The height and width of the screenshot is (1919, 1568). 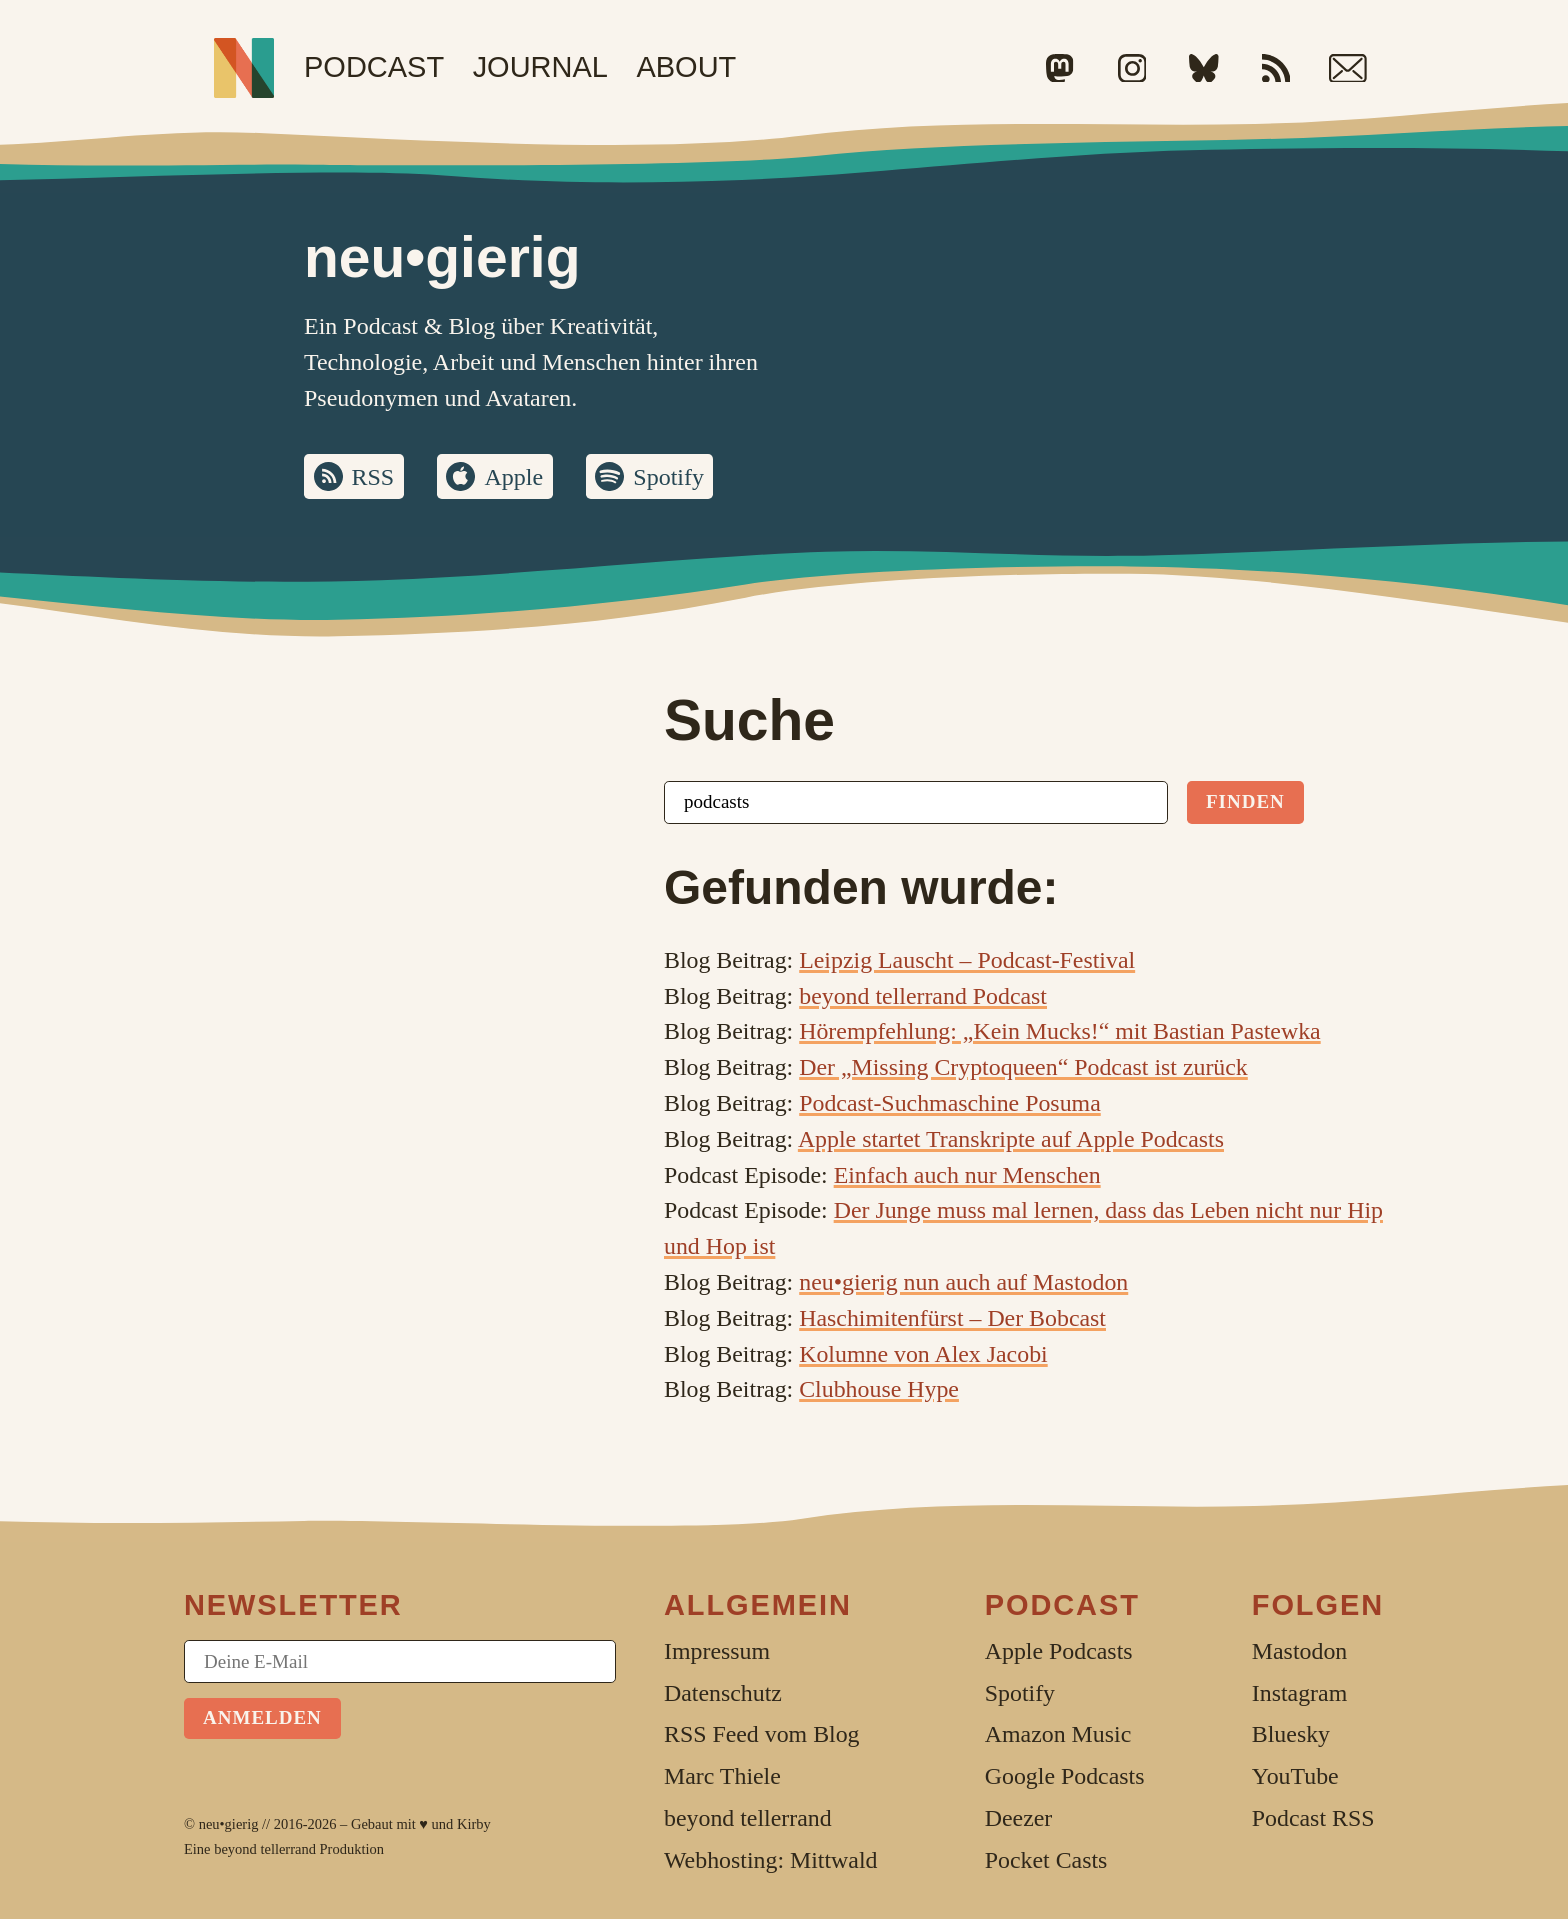 What do you see at coordinates (1299, 1651) in the screenshot?
I see `Mastodon` at bounding box center [1299, 1651].